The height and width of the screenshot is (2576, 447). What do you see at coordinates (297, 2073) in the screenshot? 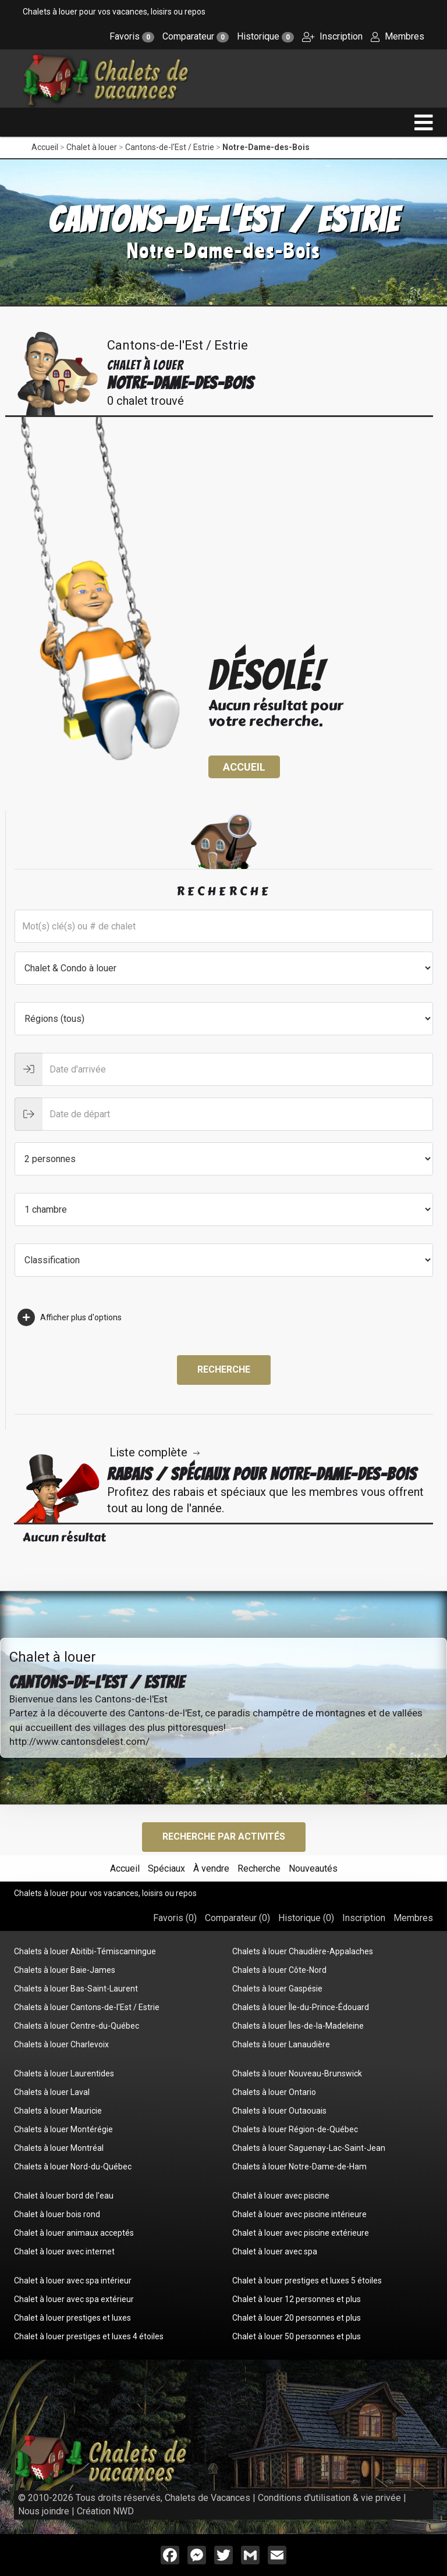
I see `Chalets à louer Nouveau-Brunswick` at bounding box center [297, 2073].